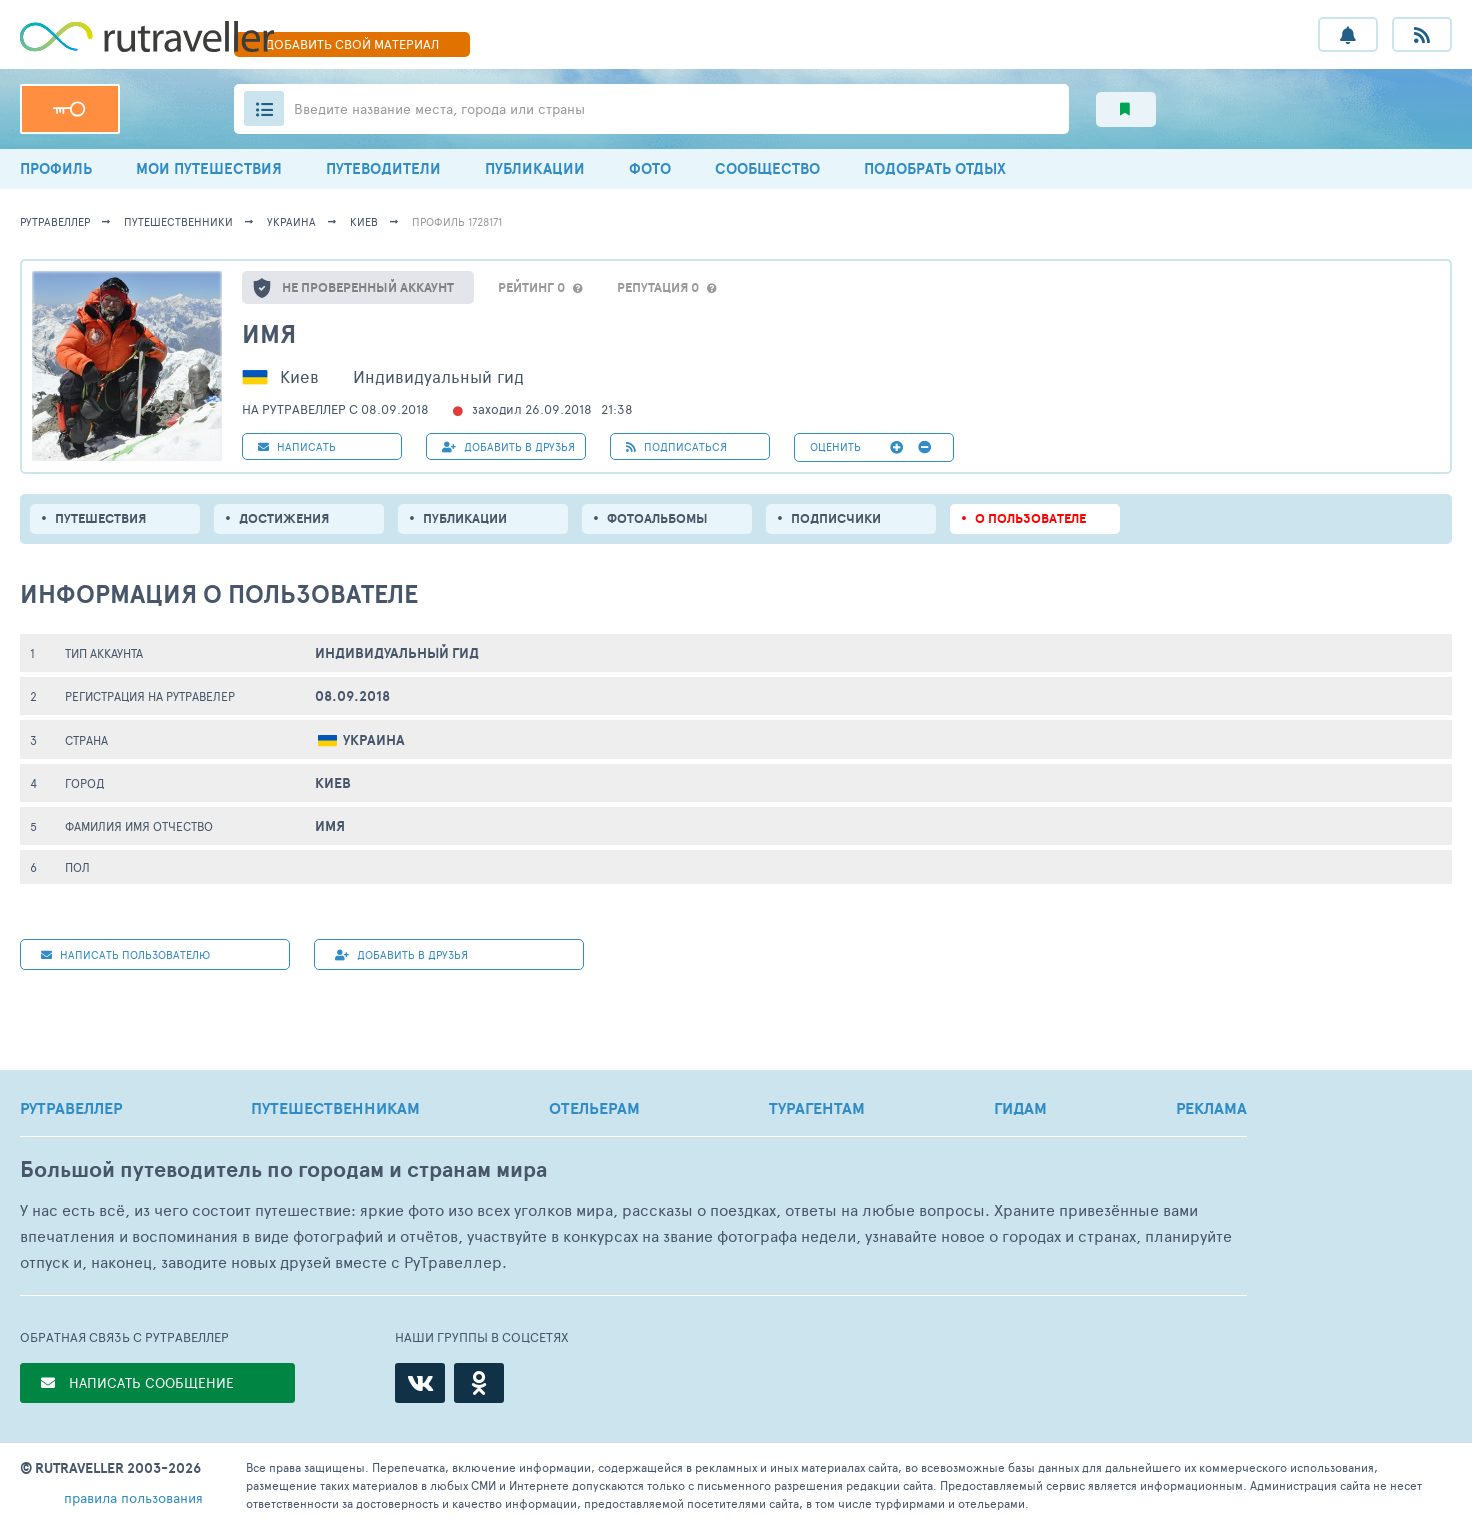 The height and width of the screenshot is (1527, 1472). I want to click on ПУТЕШЕСТВЕННИКАМ, so click(335, 1108).